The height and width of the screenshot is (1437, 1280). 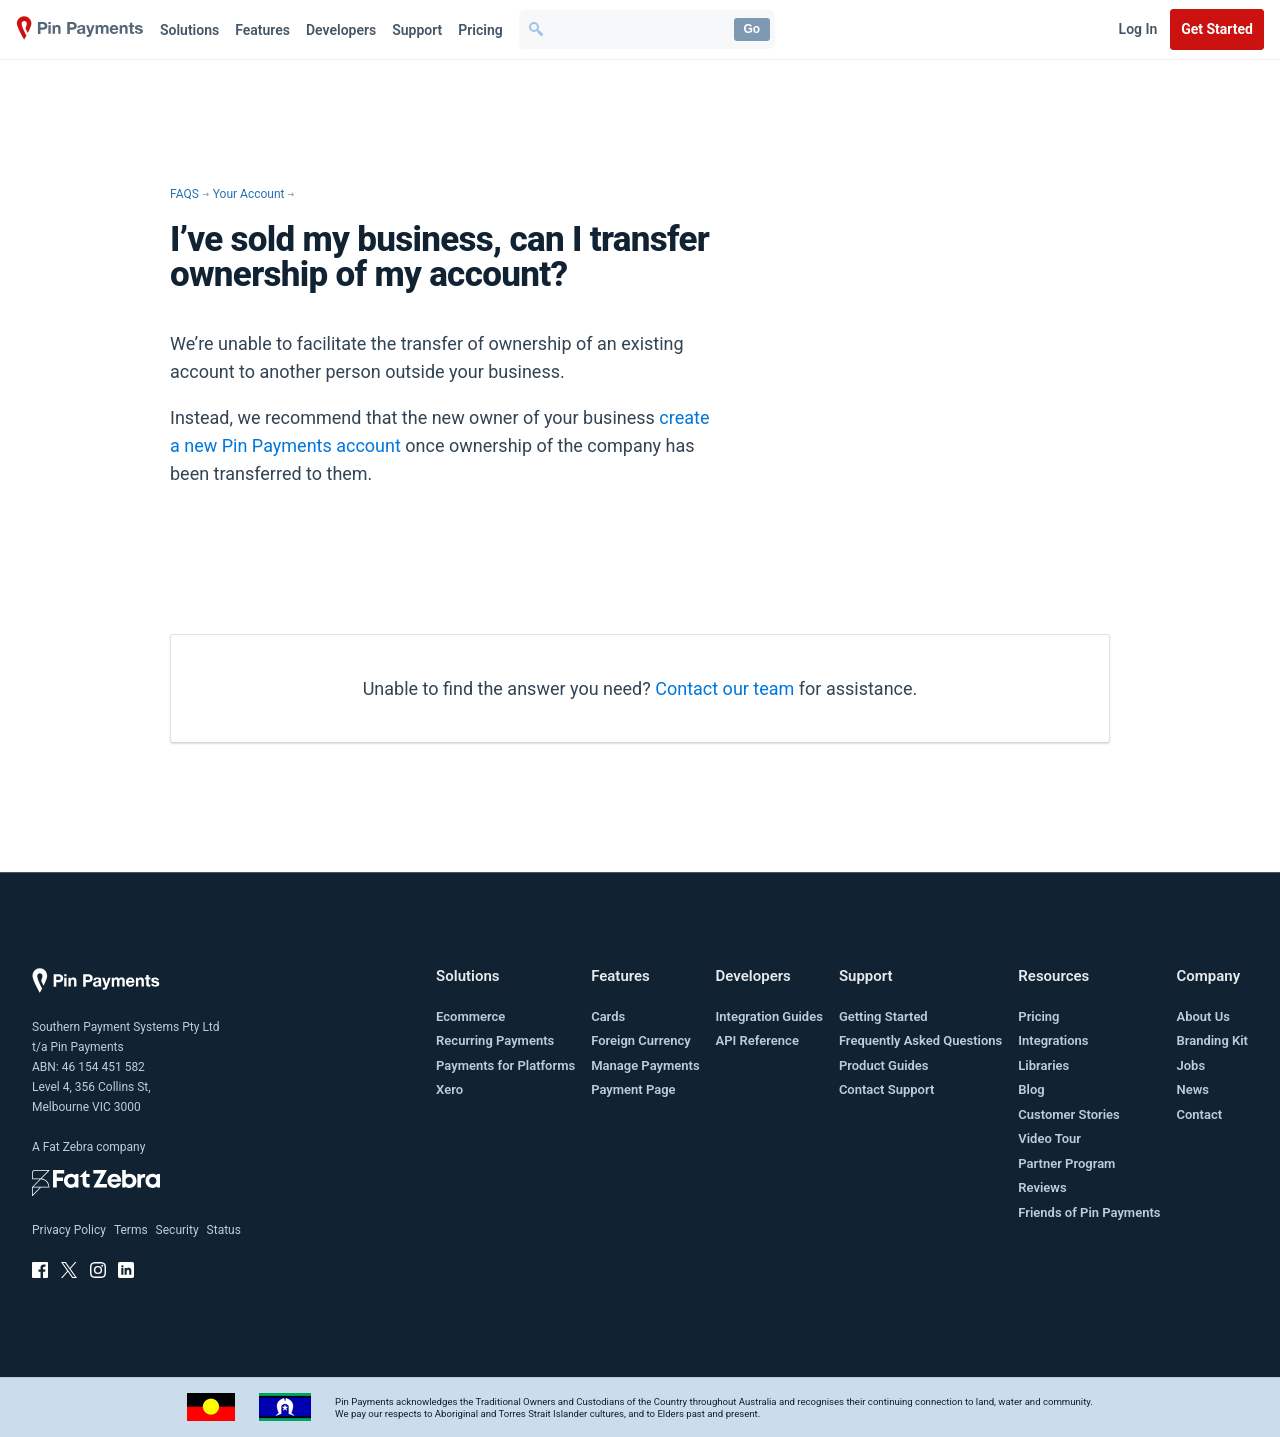 I want to click on Frequently Asked Questions, so click(x=920, y=1040).